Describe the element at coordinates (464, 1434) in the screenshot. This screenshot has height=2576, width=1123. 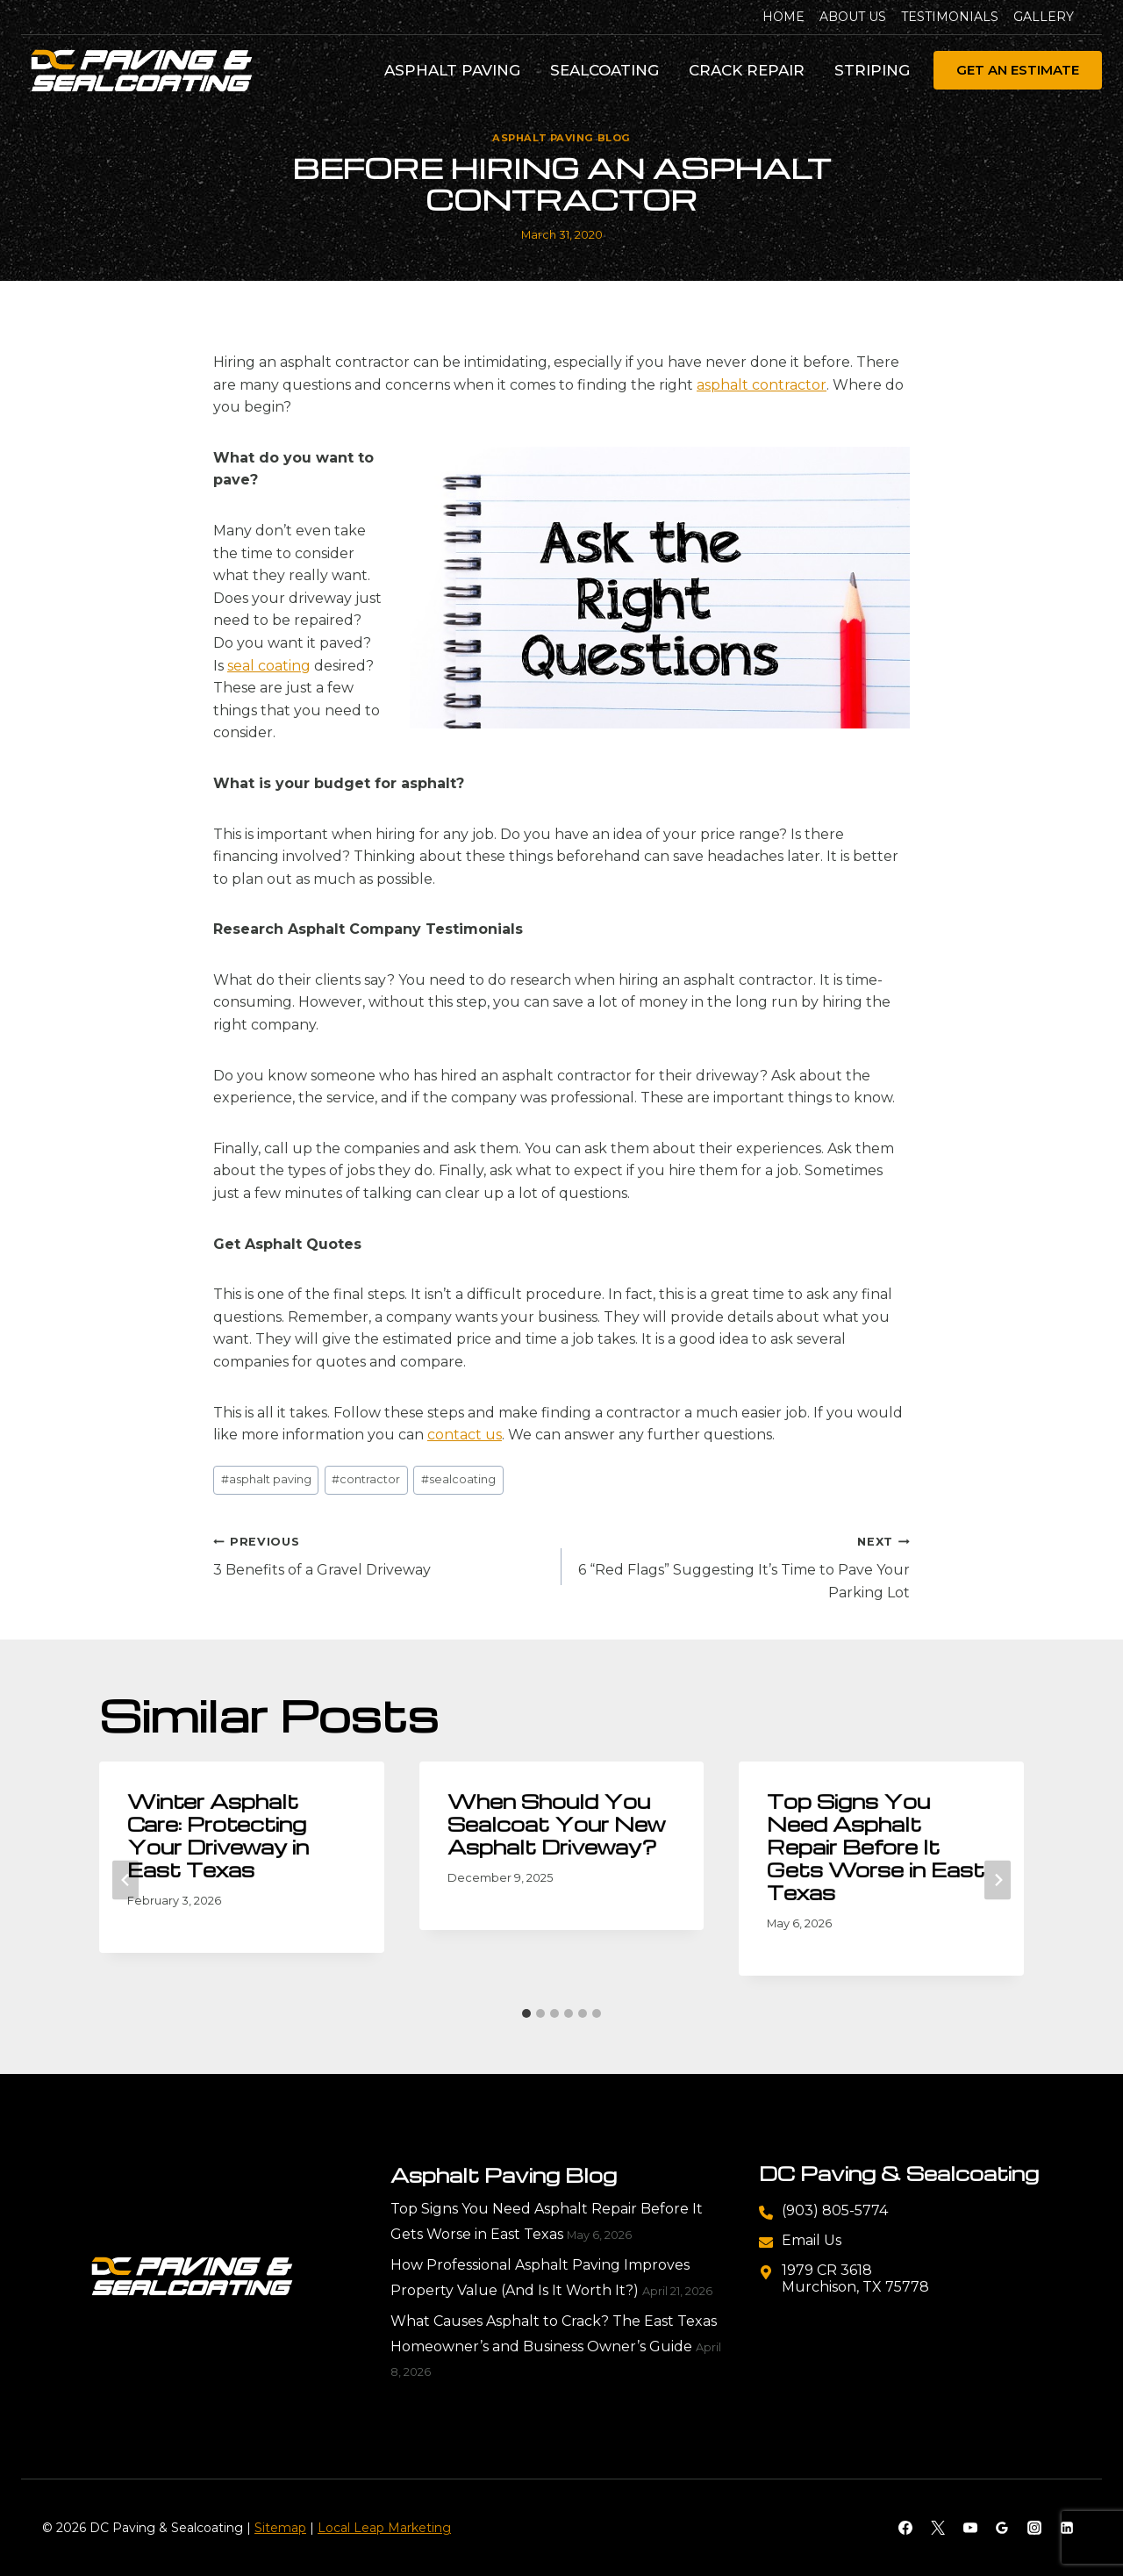
I see `contact us` at that location.